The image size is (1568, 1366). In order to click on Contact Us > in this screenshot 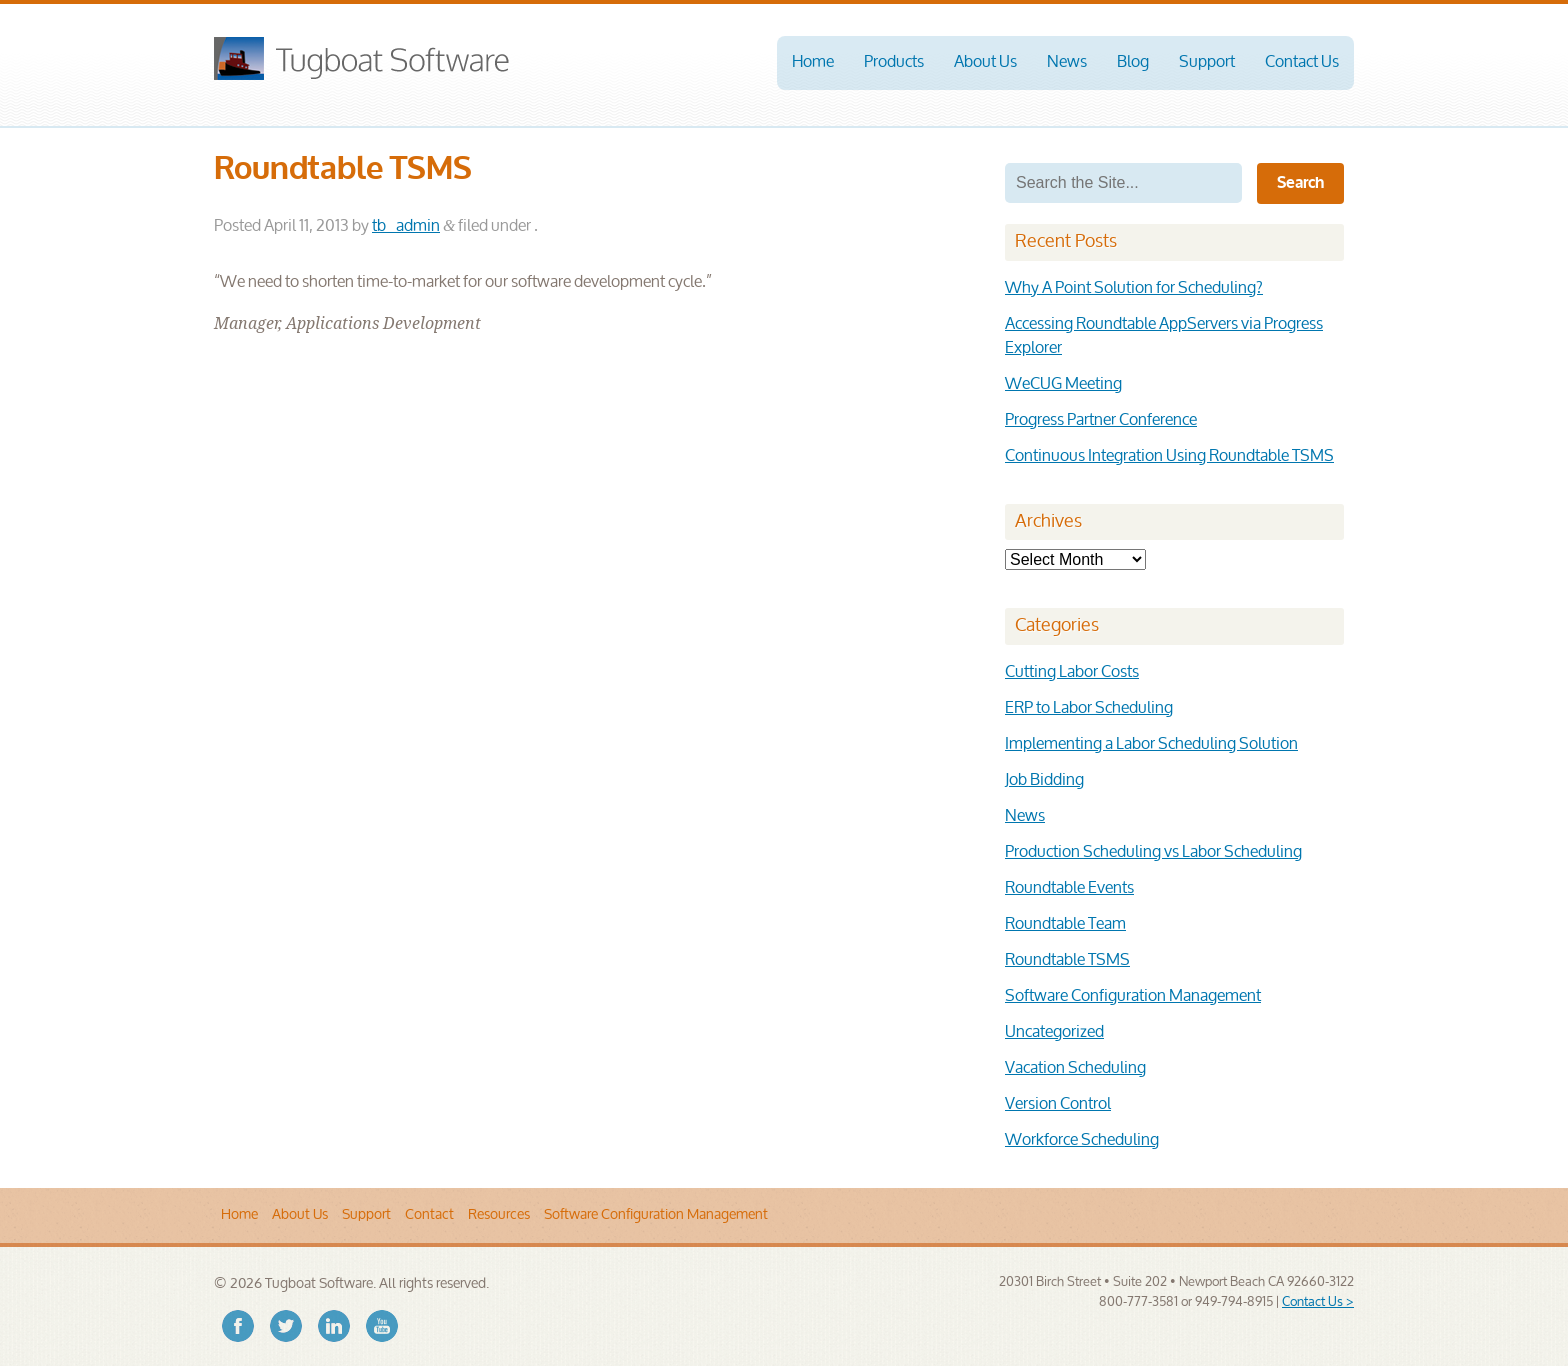, I will do `click(1318, 1302)`.